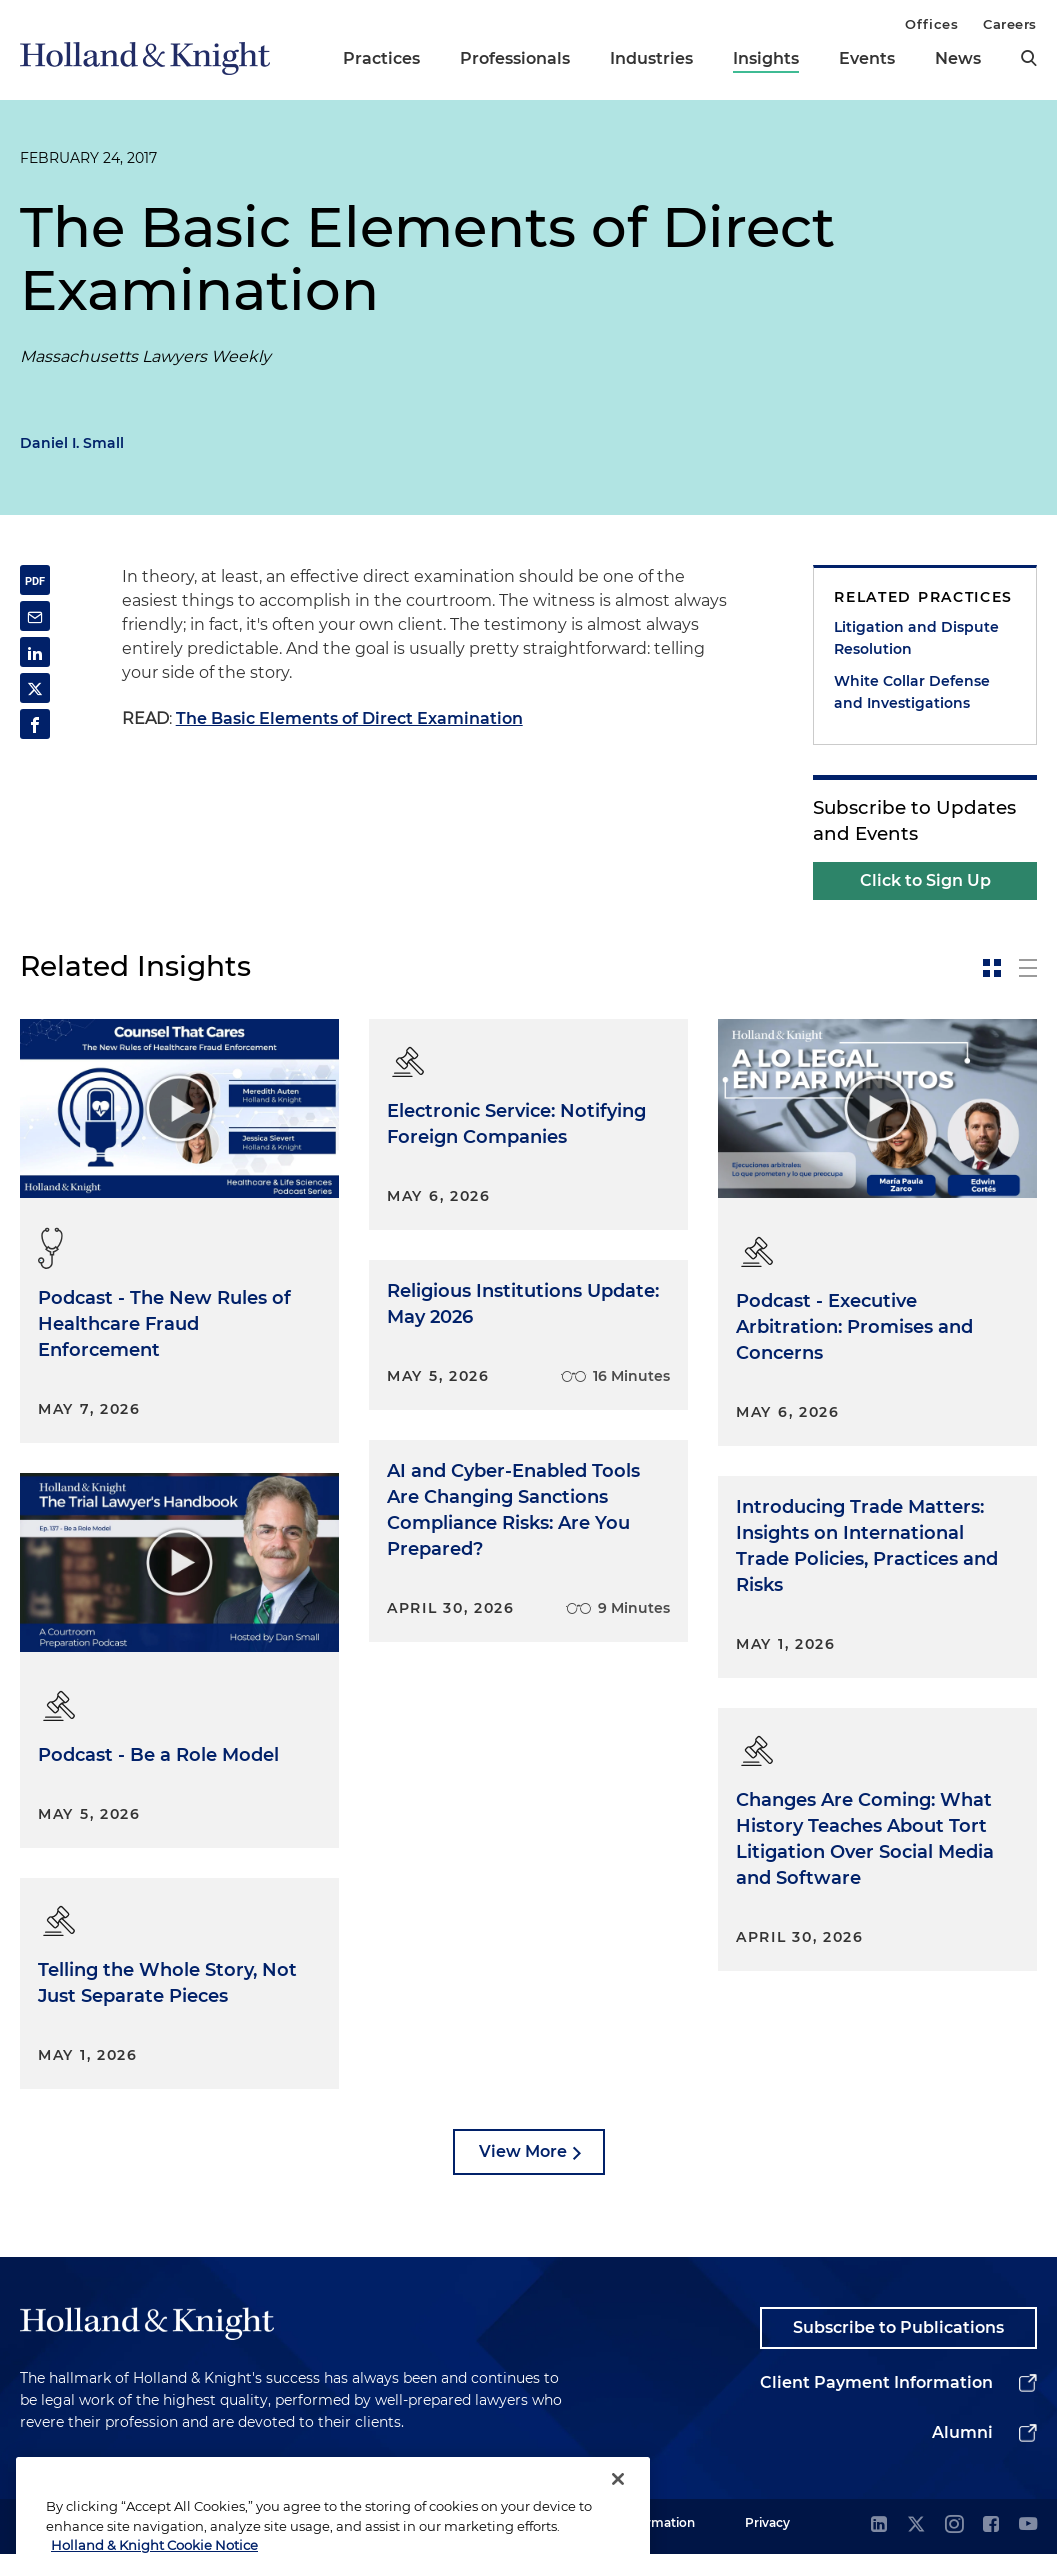  What do you see at coordinates (991, 2525) in the screenshot?
I see `[facebook]` at bounding box center [991, 2525].